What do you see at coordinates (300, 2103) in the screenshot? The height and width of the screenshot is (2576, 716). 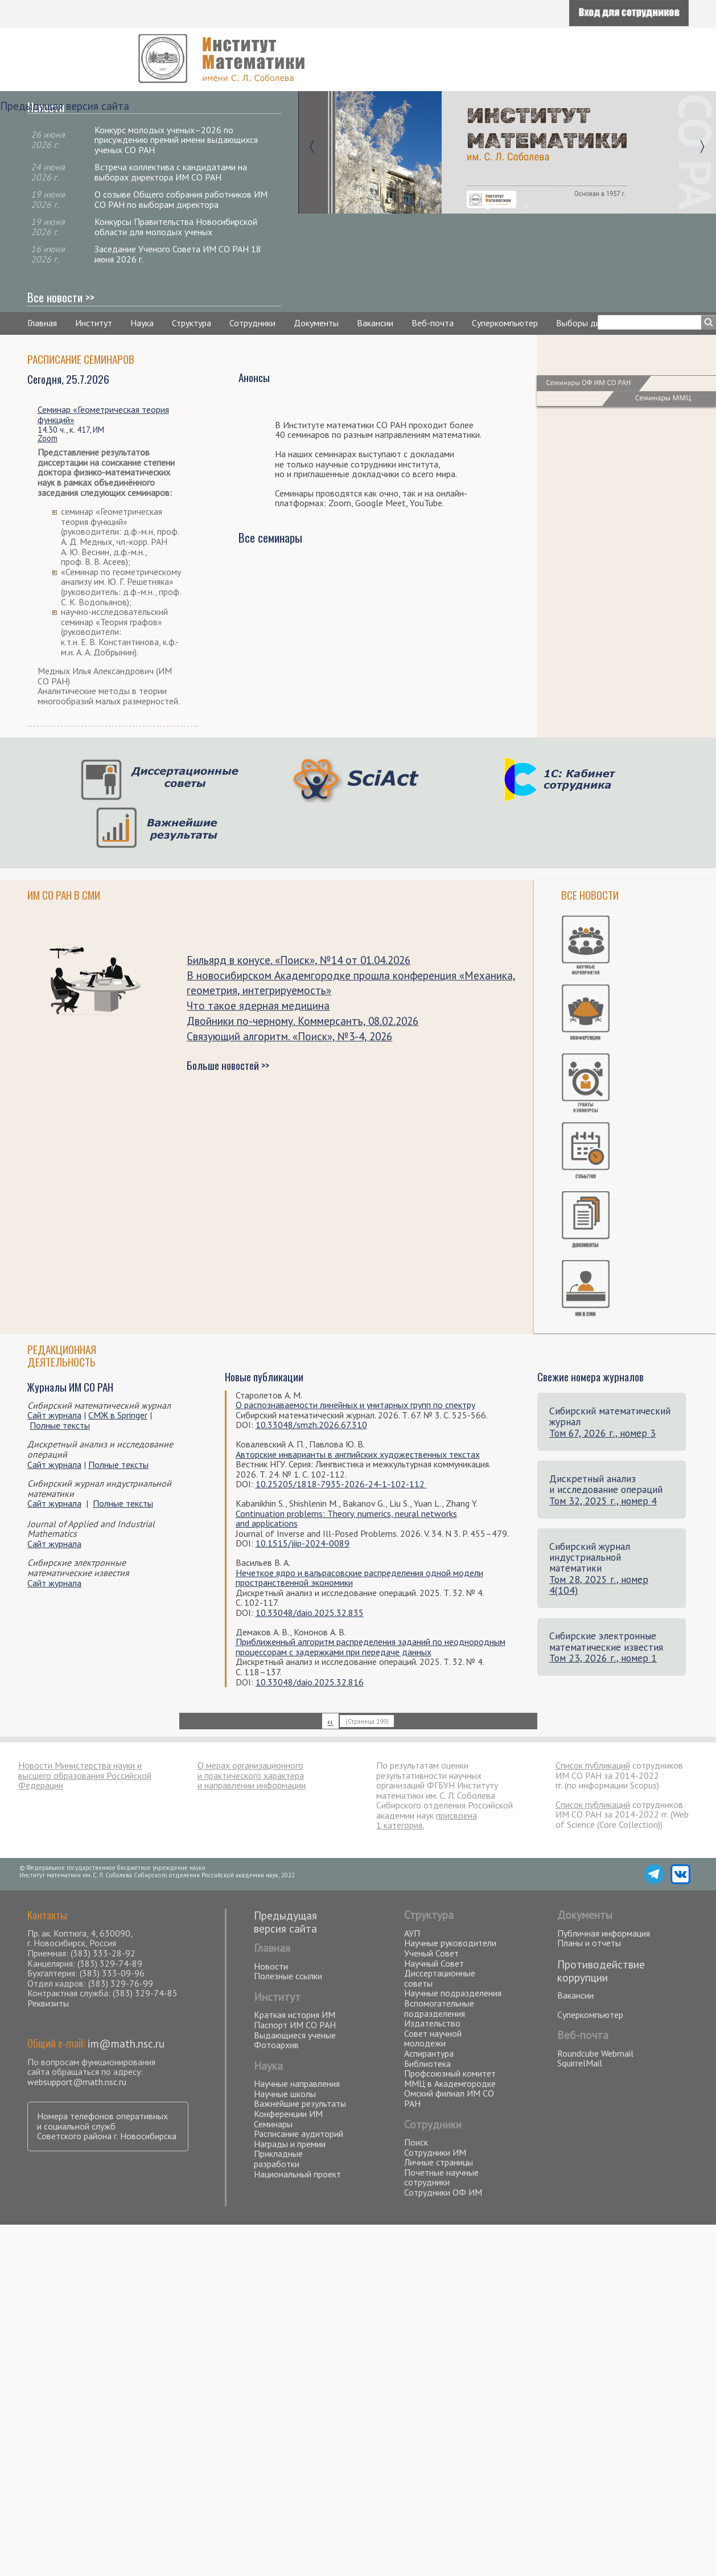 I see `Важнейшие результаты` at bounding box center [300, 2103].